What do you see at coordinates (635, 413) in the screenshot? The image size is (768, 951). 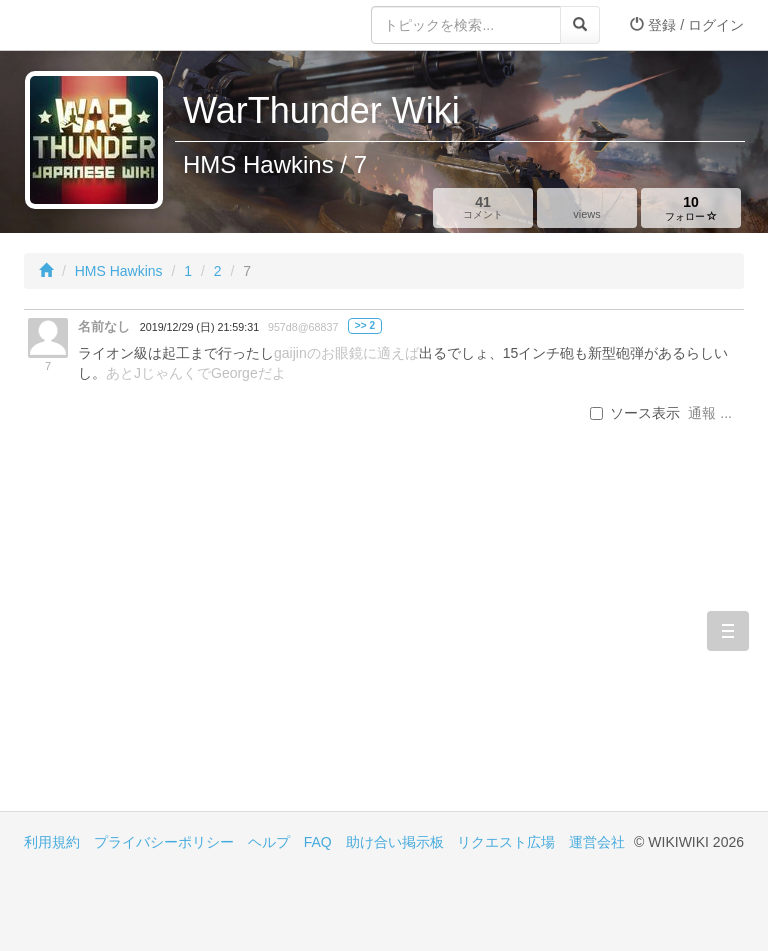 I see `ソース表示` at bounding box center [635, 413].